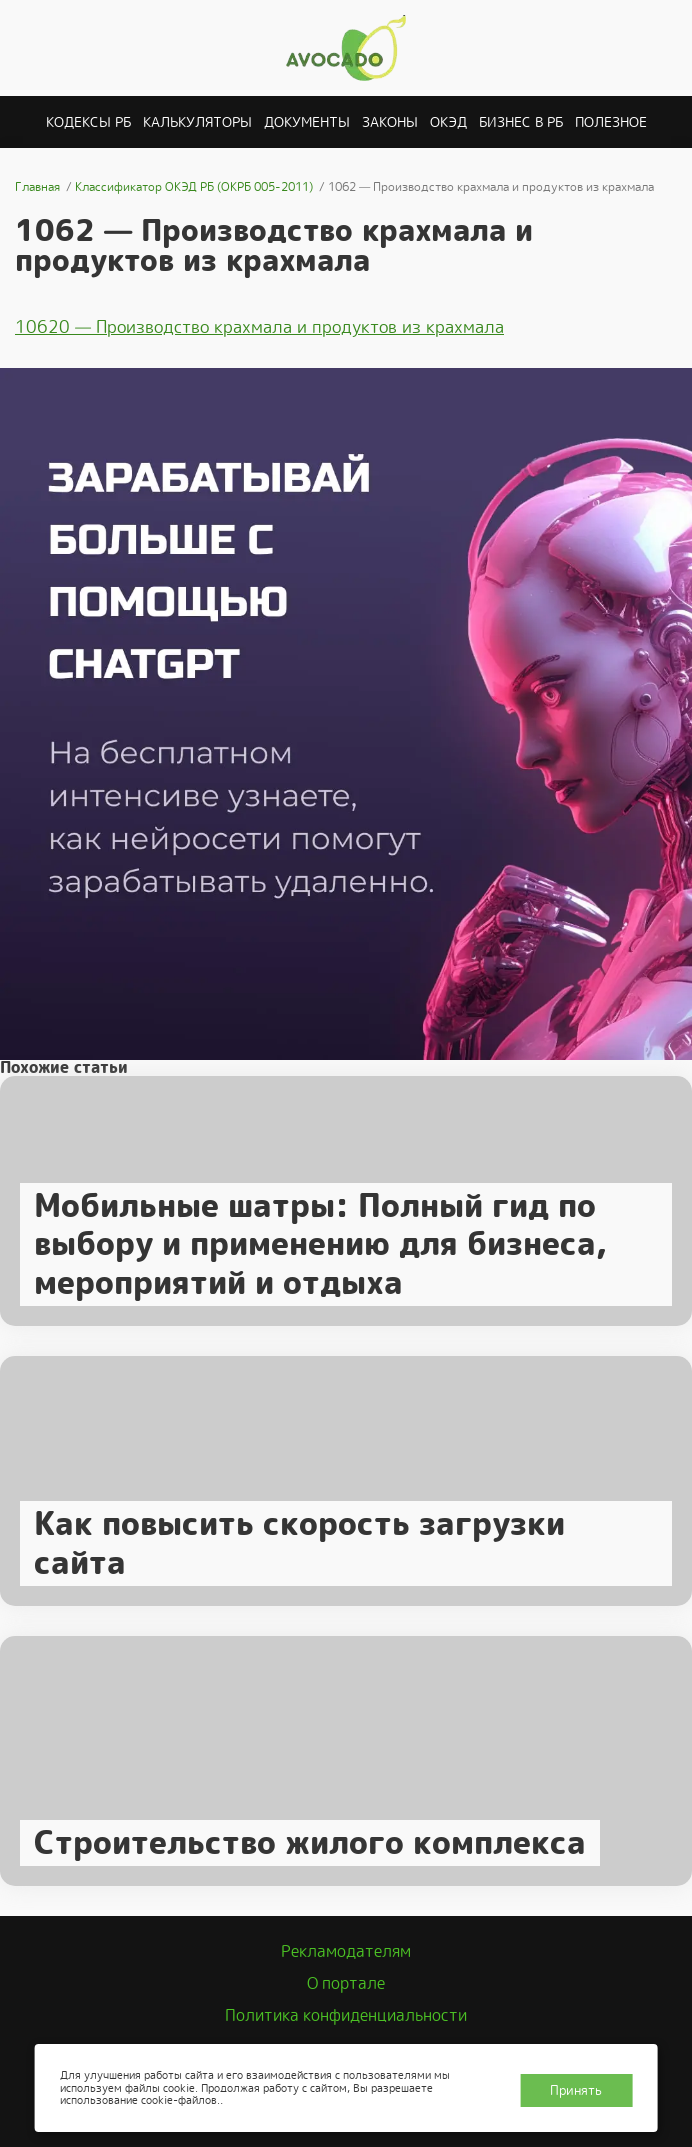  Describe the element at coordinates (259, 327) in the screenshot. I see `10620 — Производство крахмала и продуктов из крахмала` at that location.